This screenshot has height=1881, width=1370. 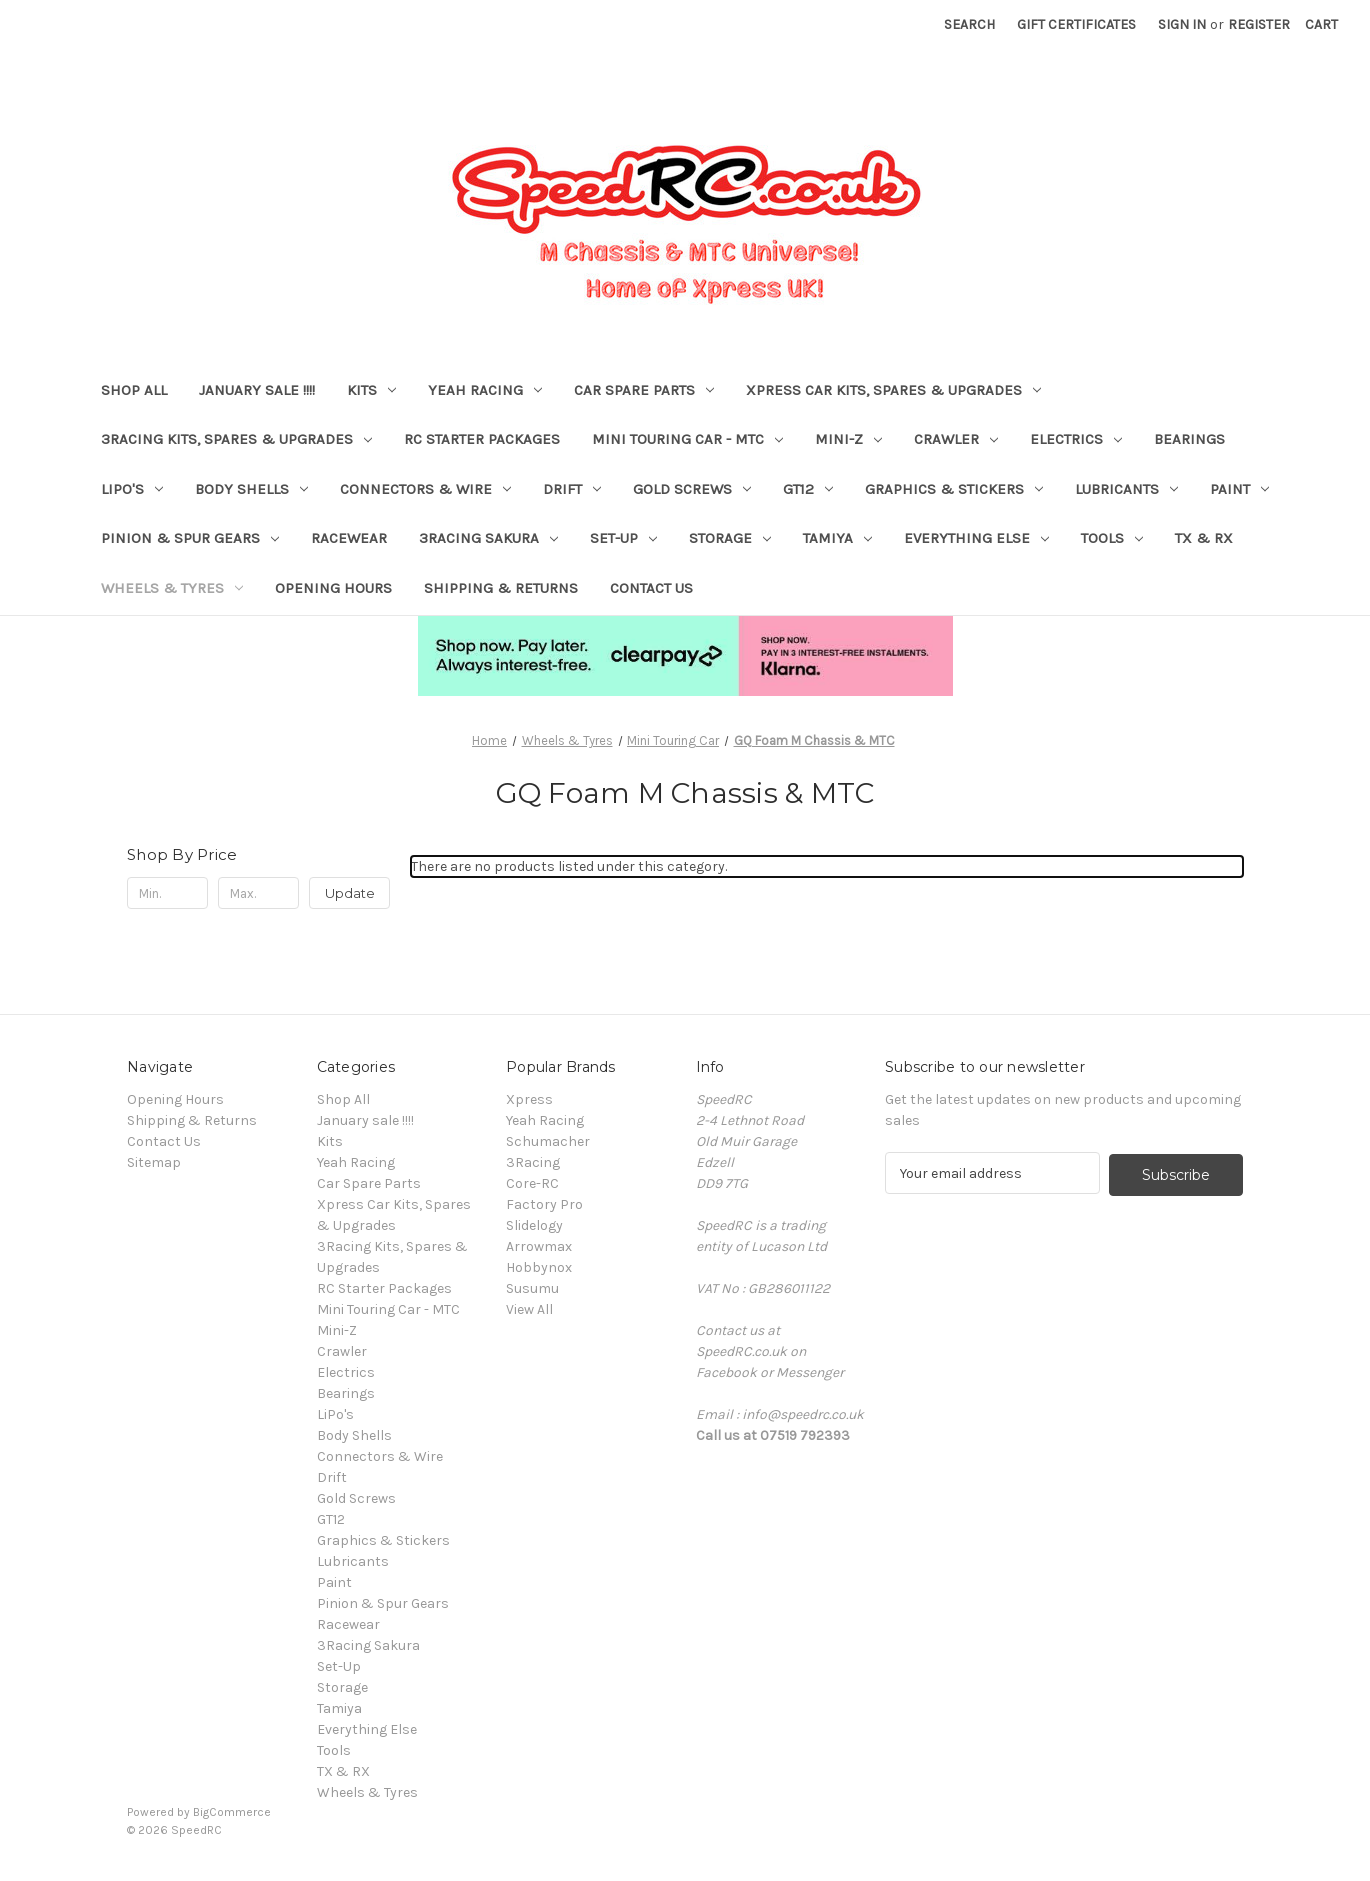 I want to click on Opening Hours, so click(x=333, y=588).